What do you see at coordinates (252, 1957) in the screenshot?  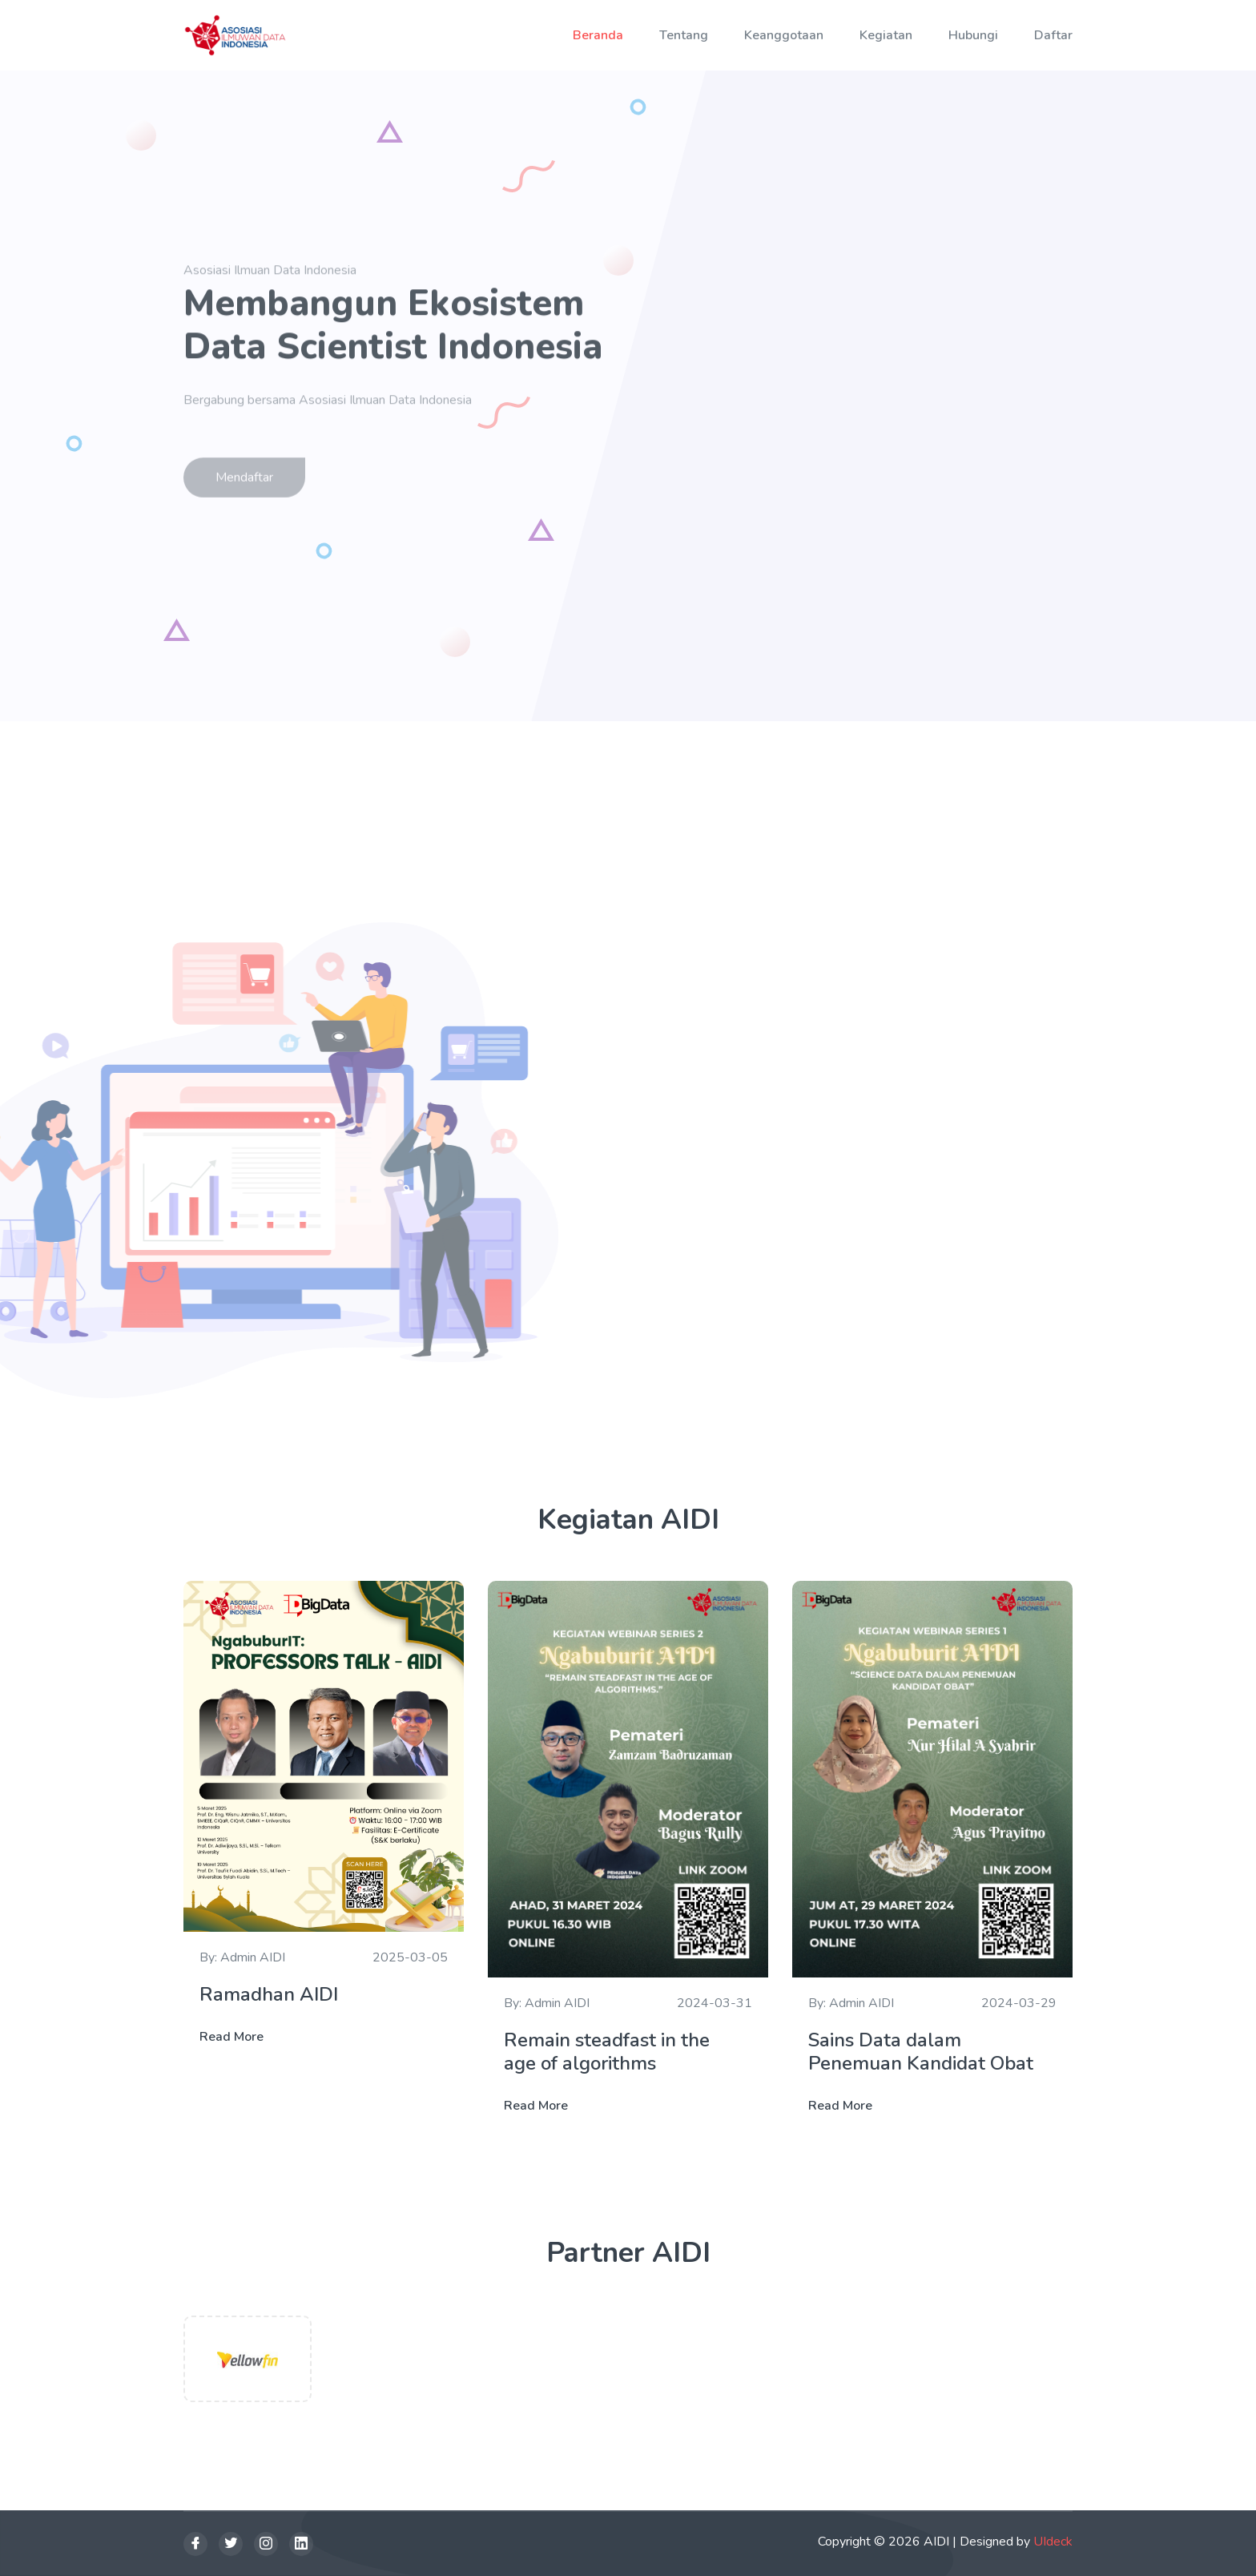 I see `Admin AIDI` at bounding box center [252, 1957].